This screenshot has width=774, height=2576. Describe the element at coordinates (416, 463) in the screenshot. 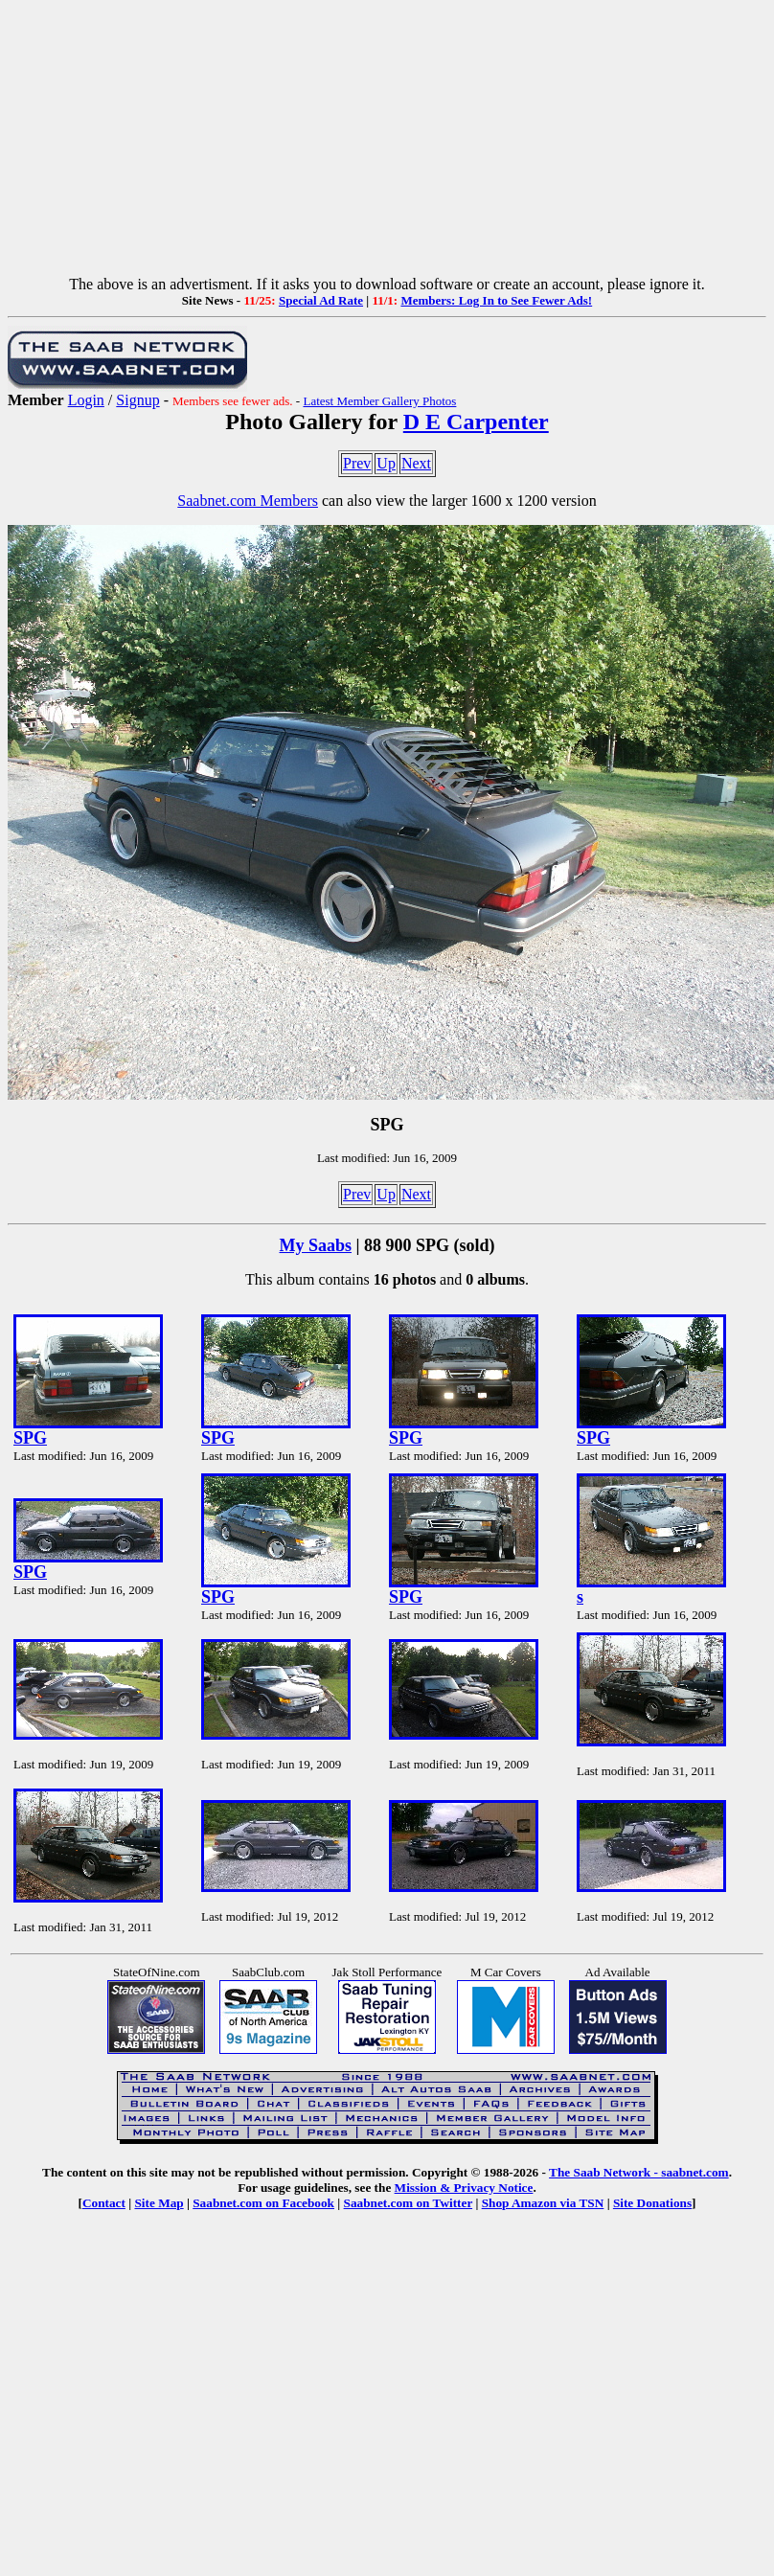

I see `Next` at that location.